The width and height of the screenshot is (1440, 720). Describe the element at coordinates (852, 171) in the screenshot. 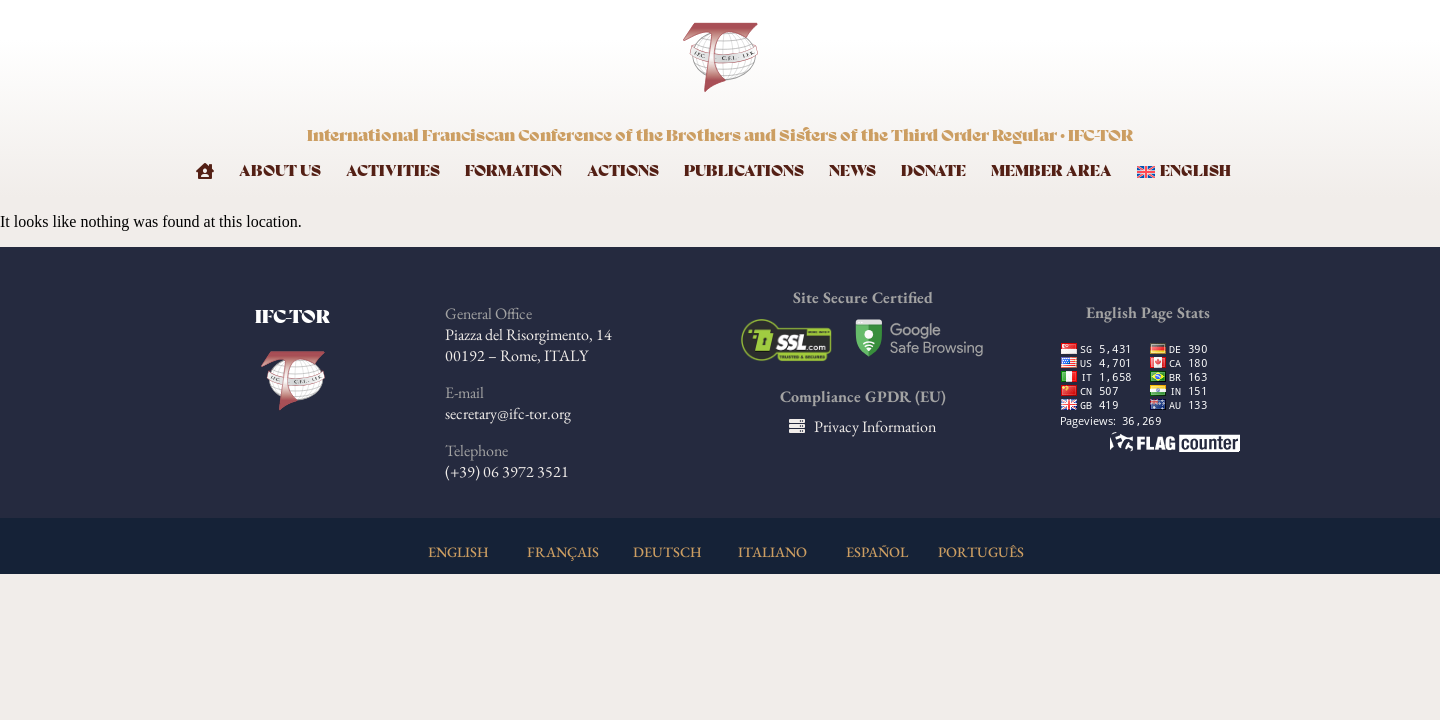

I see `News` at that location.